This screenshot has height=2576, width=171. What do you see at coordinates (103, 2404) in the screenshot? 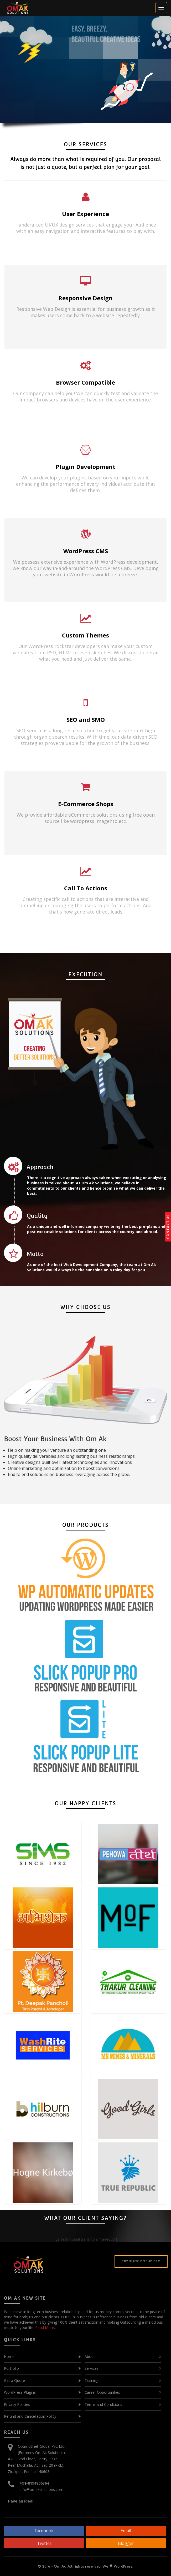
I see `Terms and Conditions` at bounding box center [103, 2404].